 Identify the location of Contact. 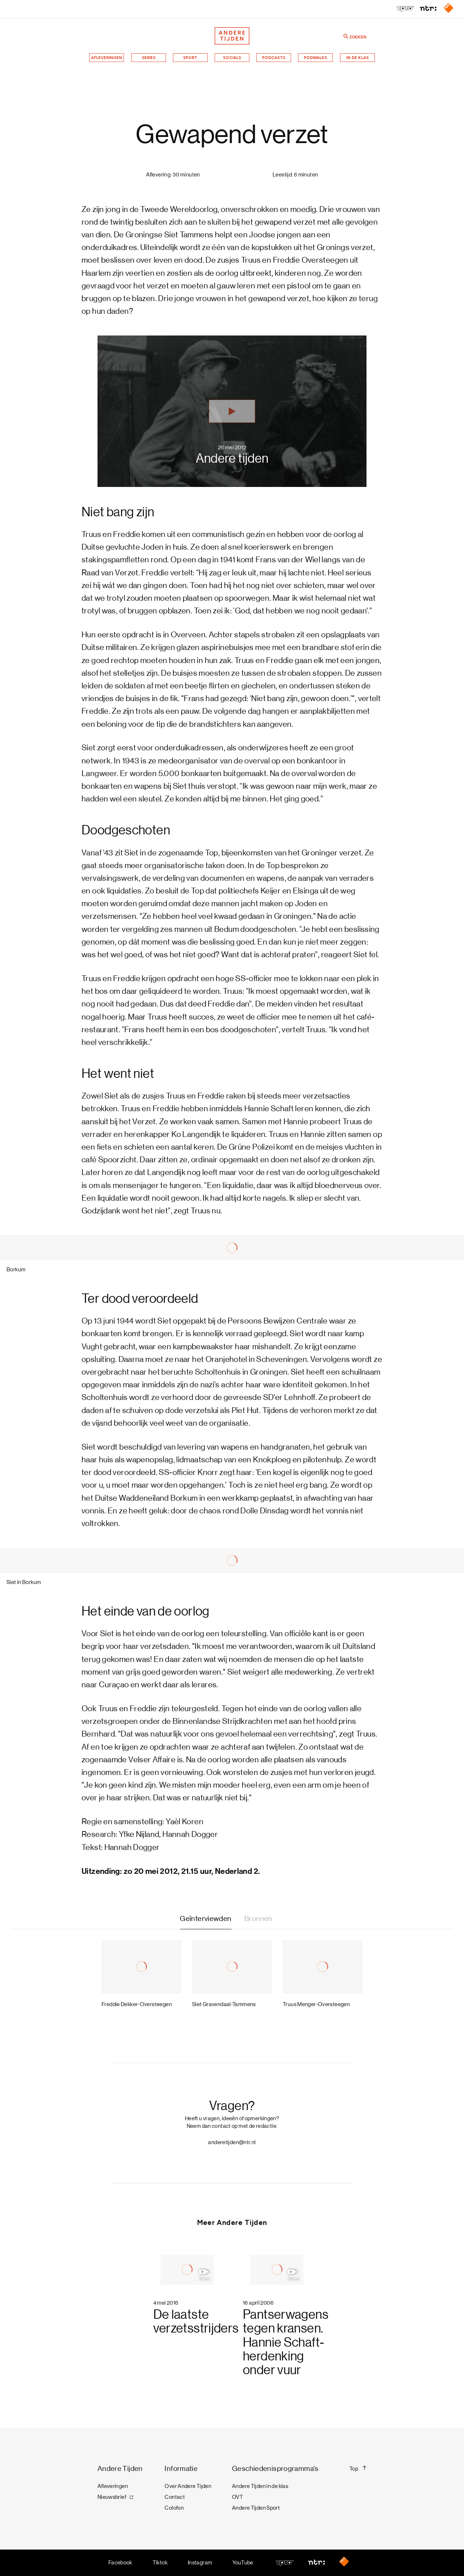
(175, 2497).